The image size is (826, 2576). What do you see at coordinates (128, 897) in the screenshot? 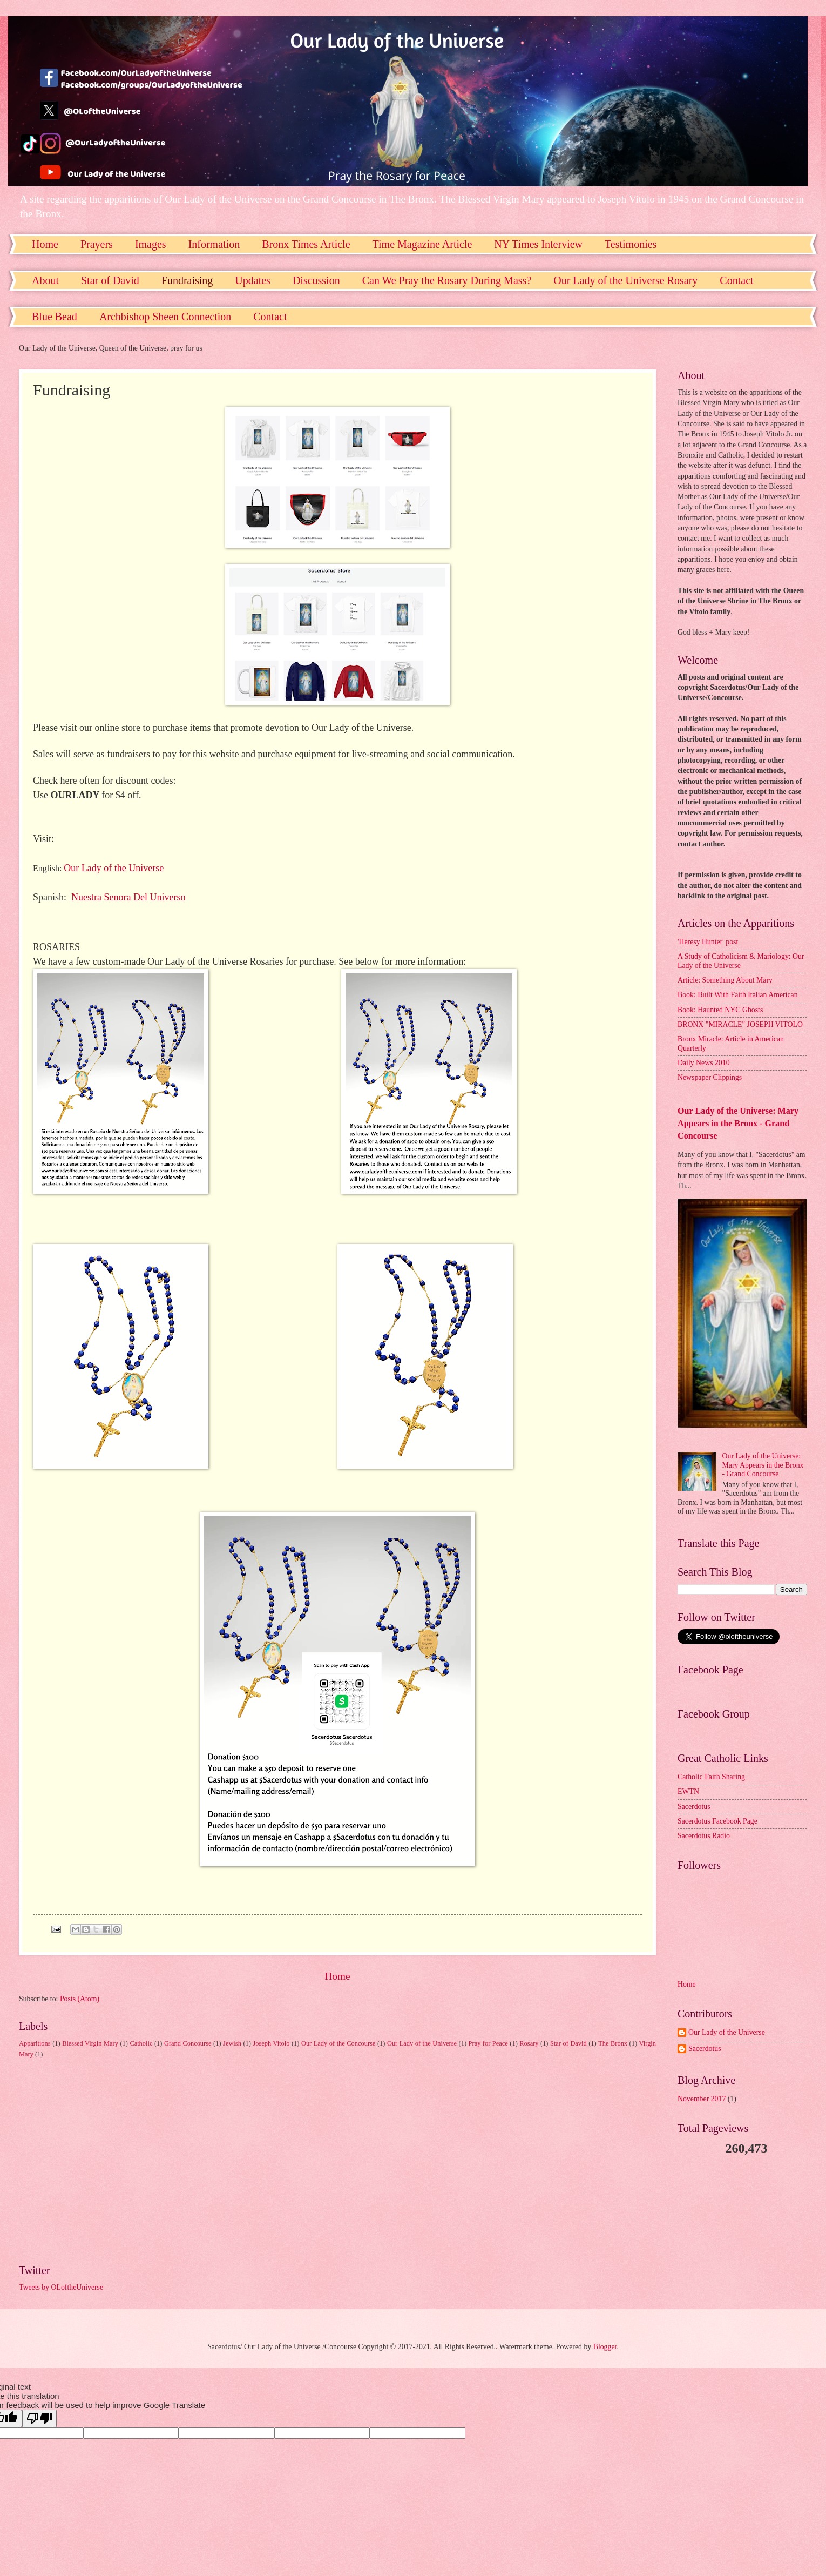
I see `Nuestra Senora Del Universo` at bounding box center [128, 897].